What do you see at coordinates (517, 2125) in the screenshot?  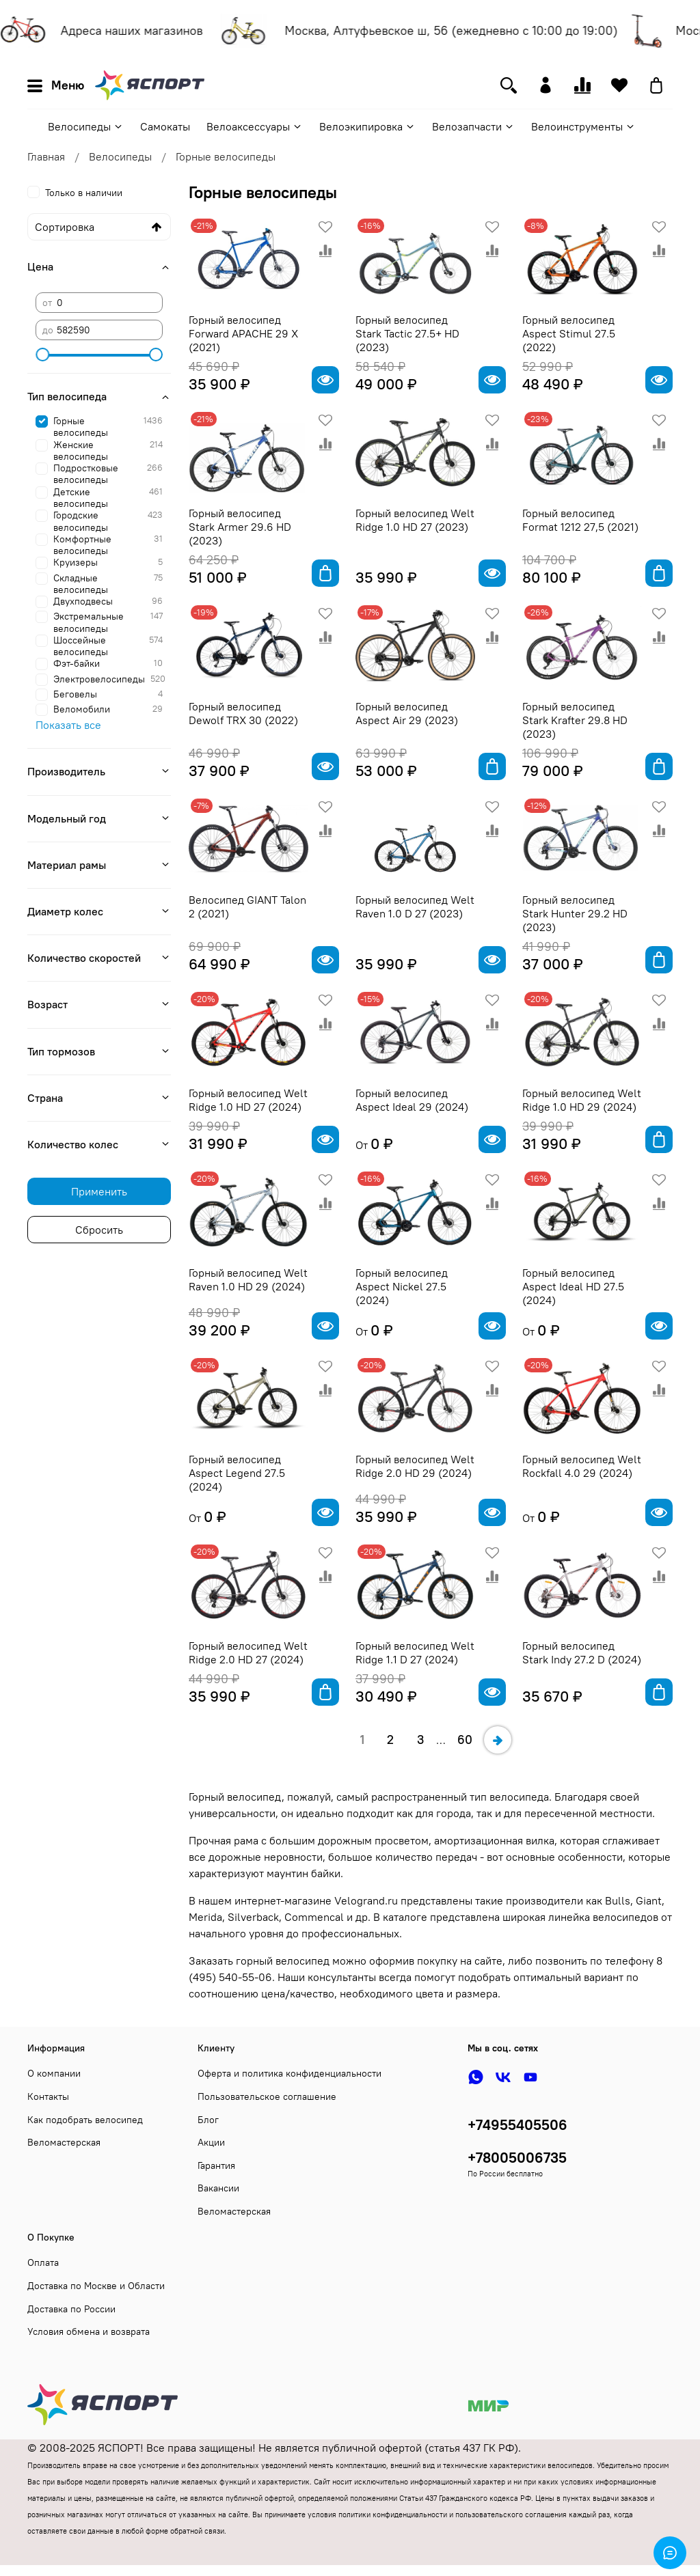 I see `+74955405506` at bounding box center [517, 2125].